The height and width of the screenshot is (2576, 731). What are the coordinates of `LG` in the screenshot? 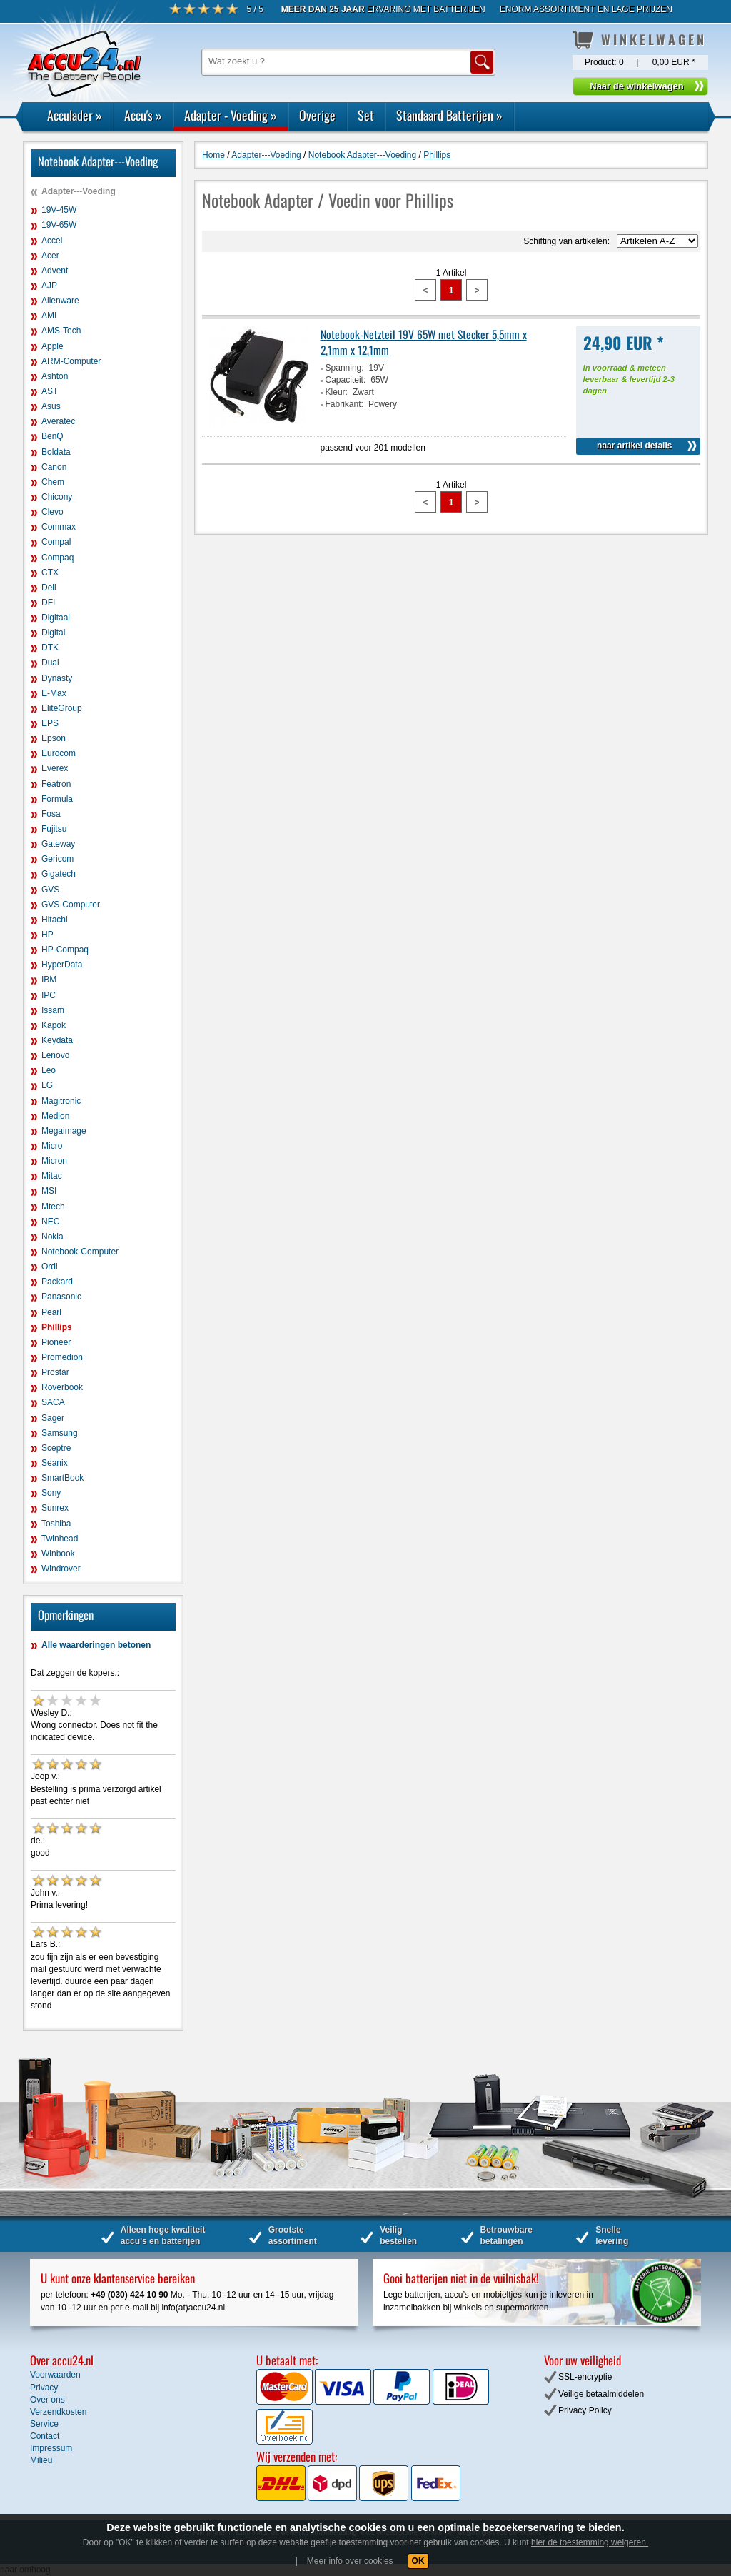 It's located at (47, 1085).